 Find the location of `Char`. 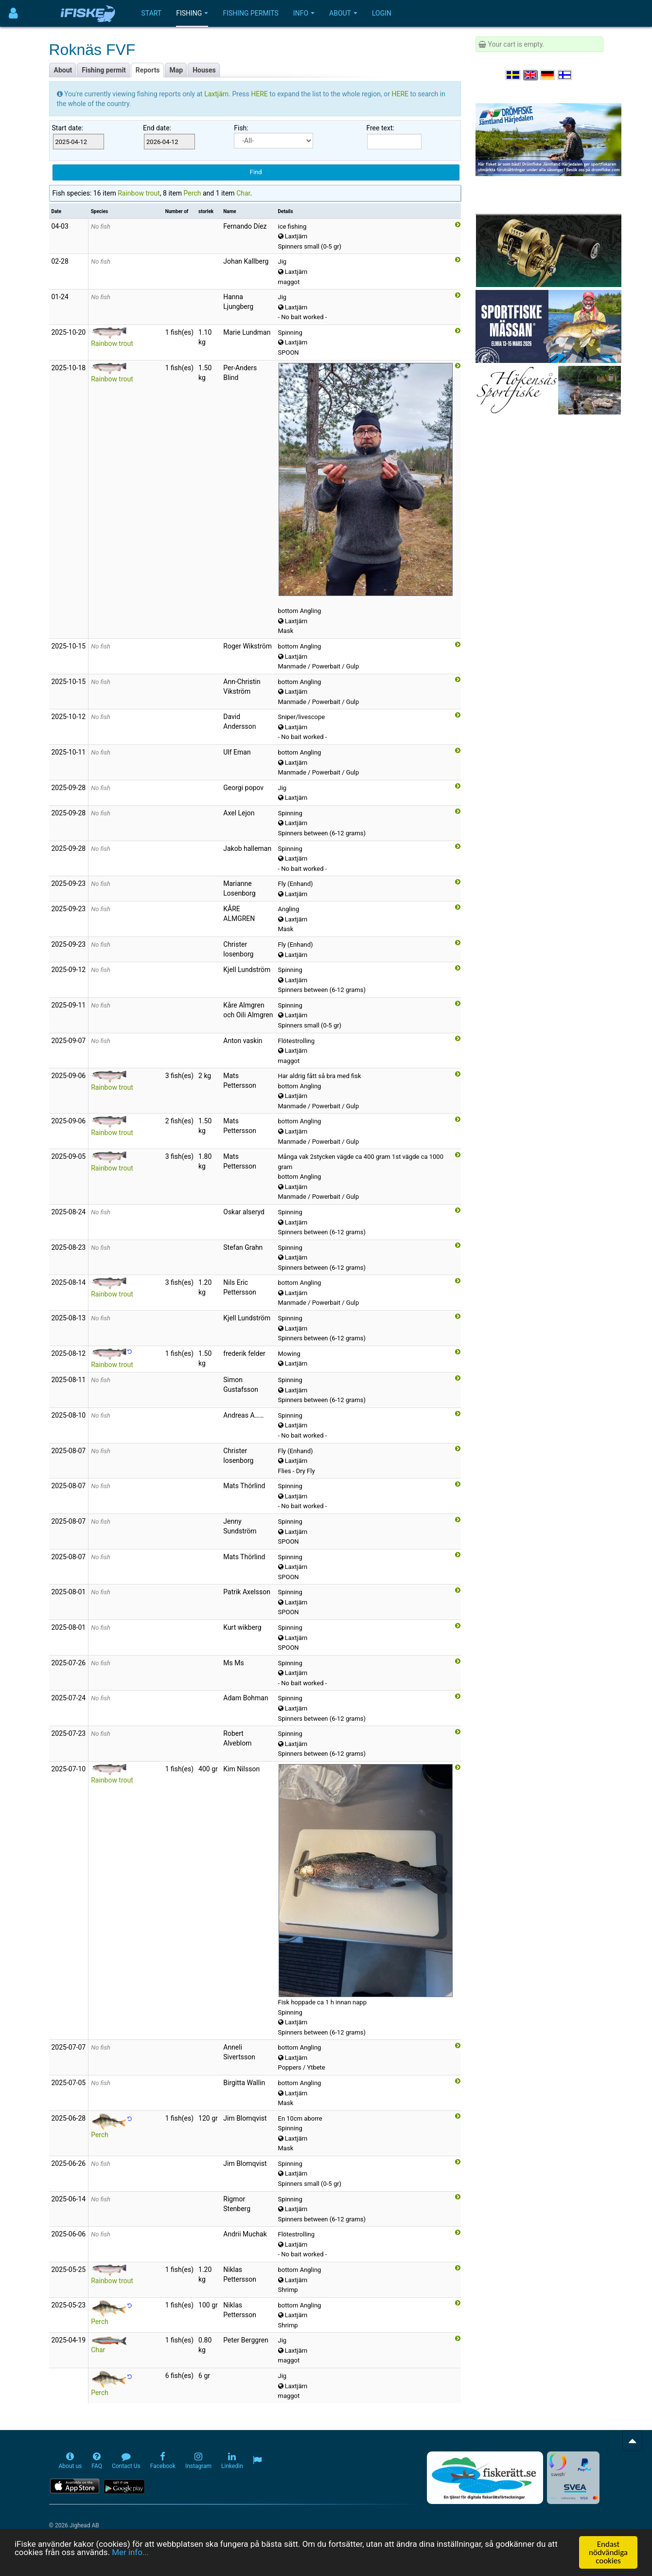

Char is located at coordinates (243, 193).